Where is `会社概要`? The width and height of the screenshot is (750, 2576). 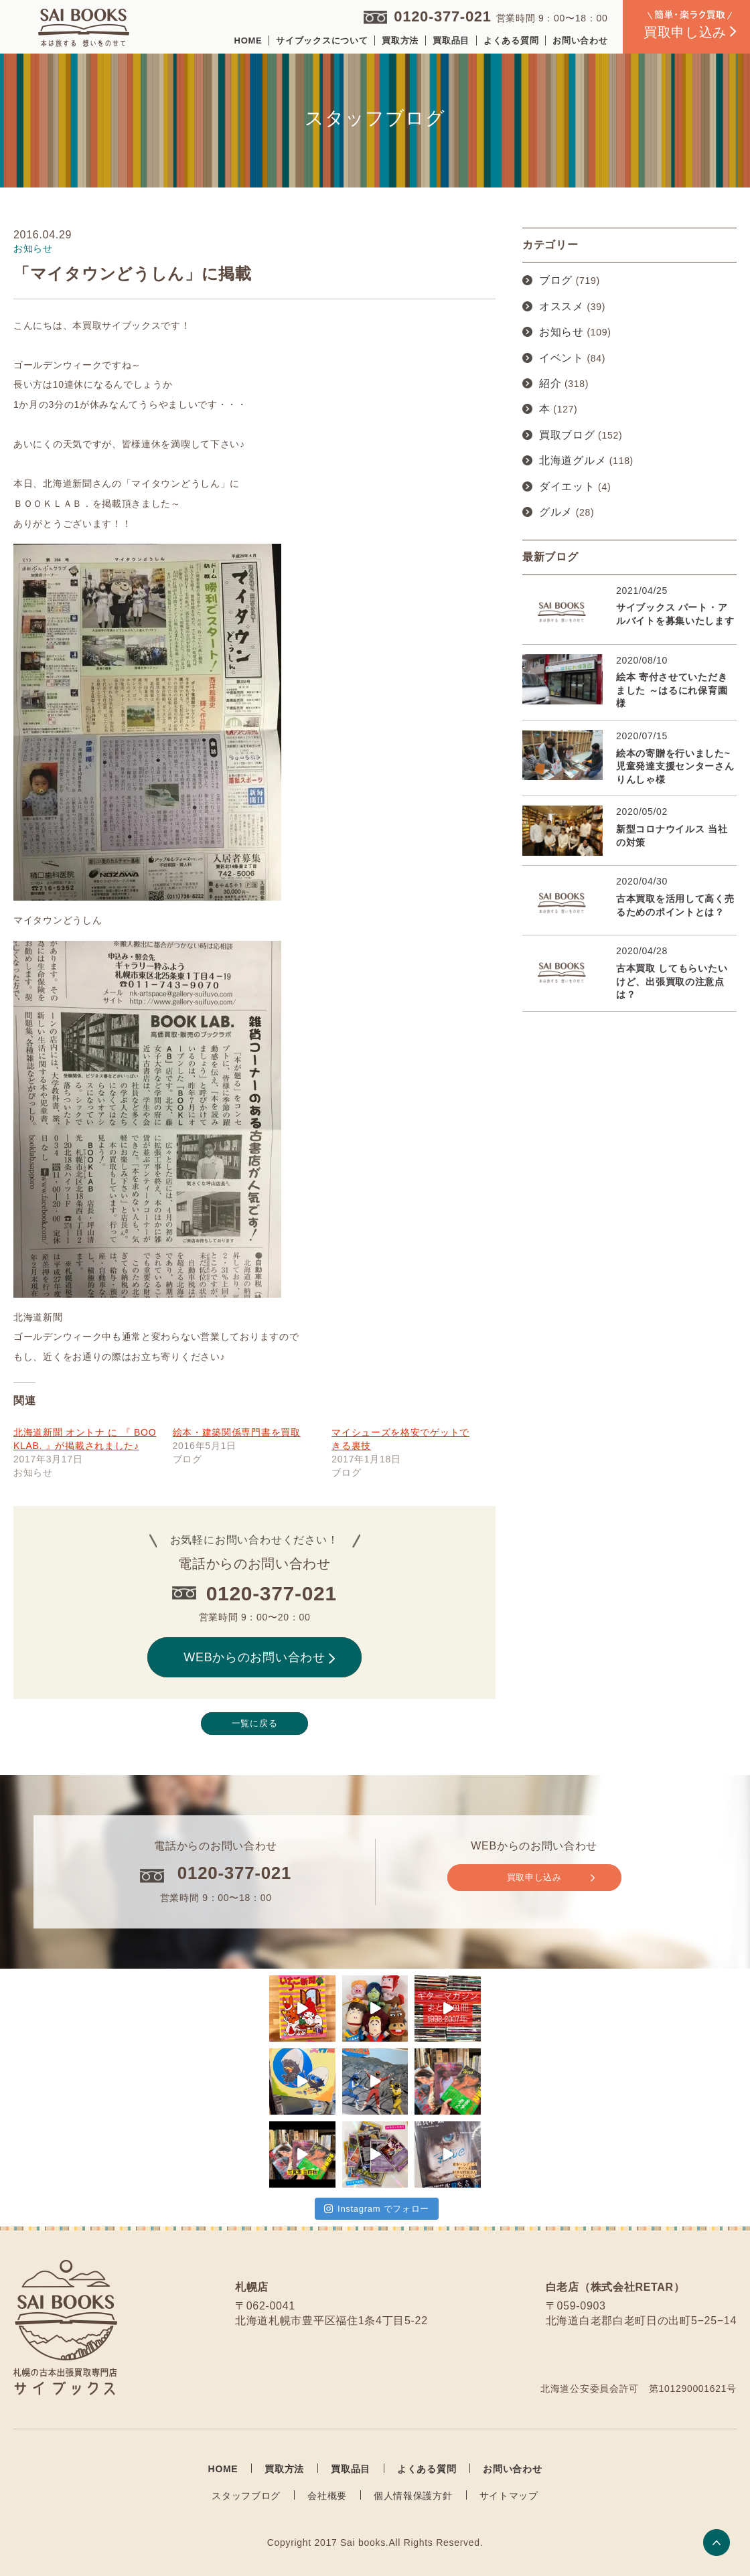
会社概要 is located at coordinates (327, 2495).